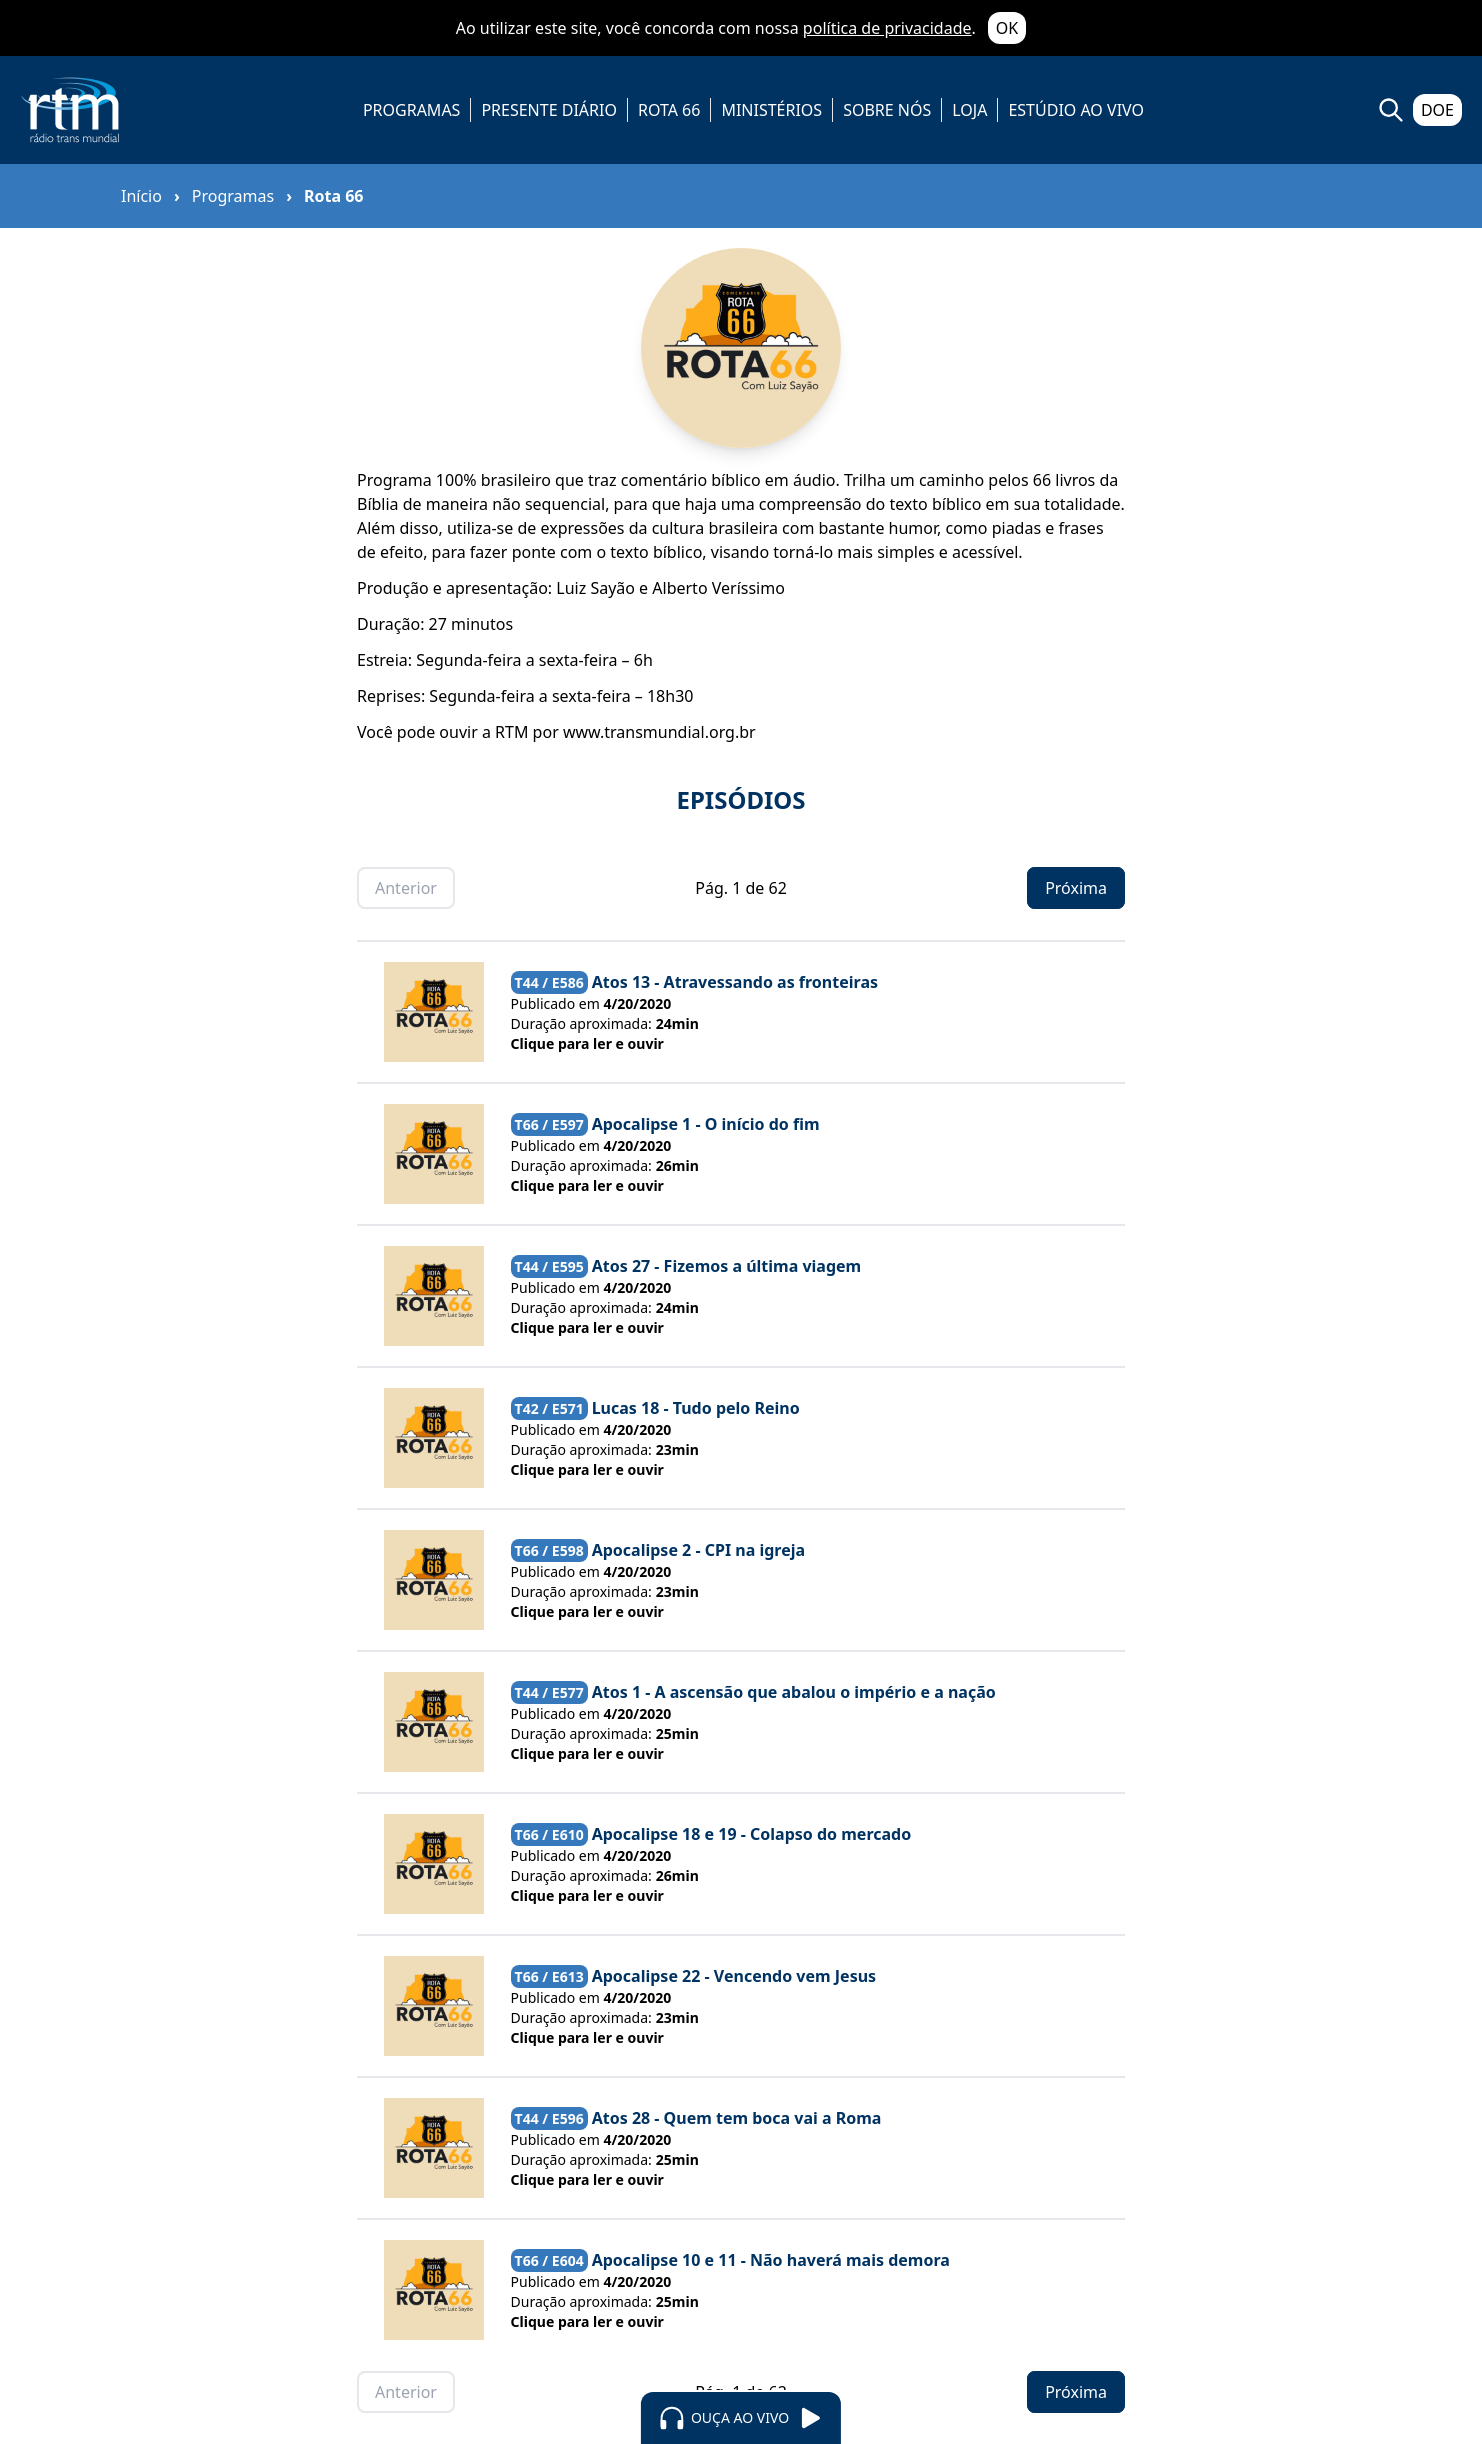 This screenshot has height=2444, width=1482. What do you see at coordinates (1437, 110) in the screenshot?
I see `DOE` at bounding box center [1437, 110].